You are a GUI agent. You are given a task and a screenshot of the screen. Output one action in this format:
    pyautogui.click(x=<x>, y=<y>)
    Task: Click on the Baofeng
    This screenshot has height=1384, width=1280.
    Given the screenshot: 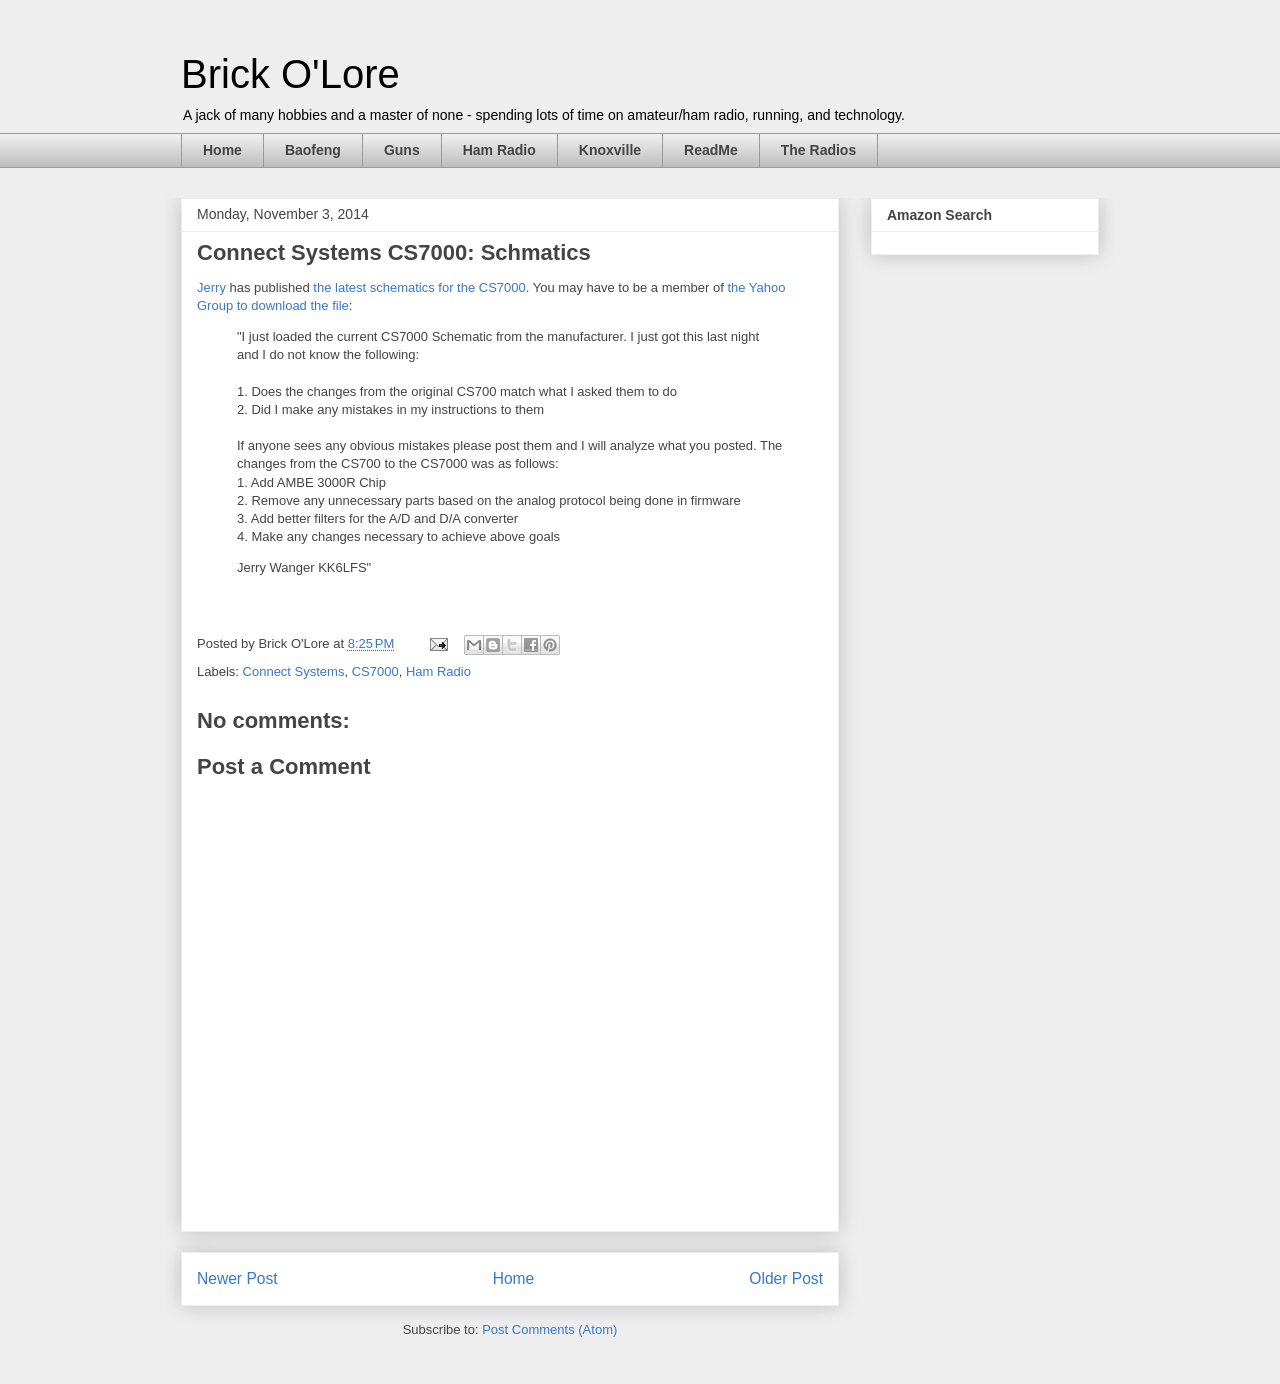 What is the action you would take?
    pyautogui.click(x=313, y=150)
    